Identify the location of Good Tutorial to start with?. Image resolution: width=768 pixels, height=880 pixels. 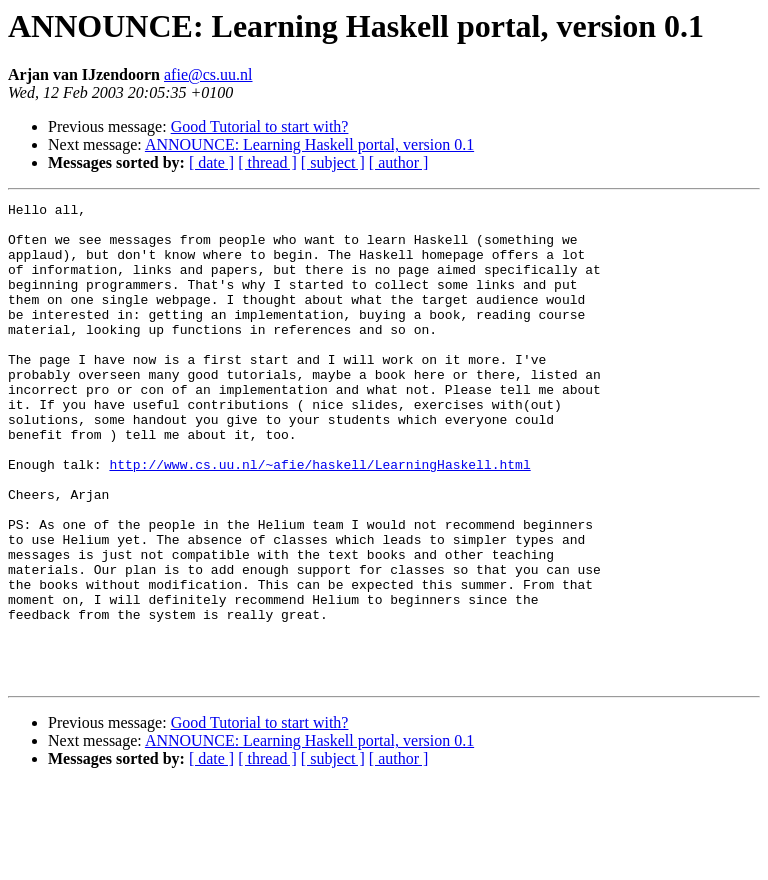
(260, 126).